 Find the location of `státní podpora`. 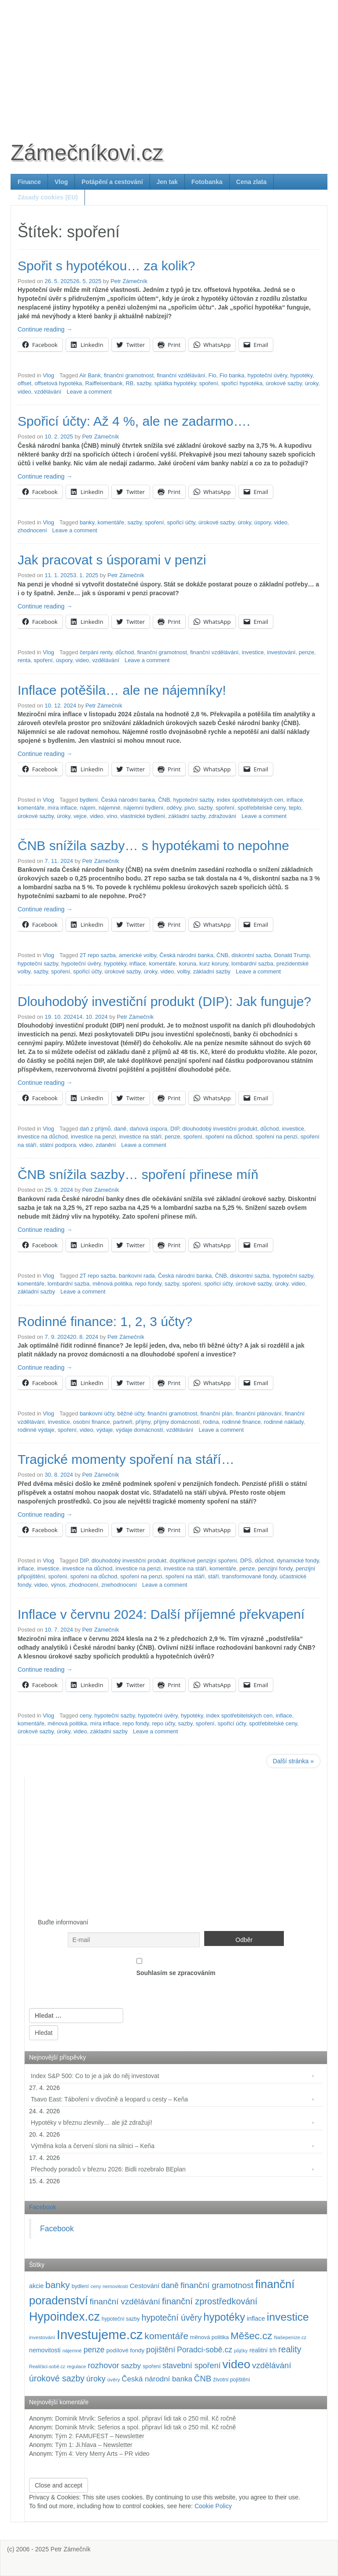

státní podpora is located at coordinates (58, 1145).